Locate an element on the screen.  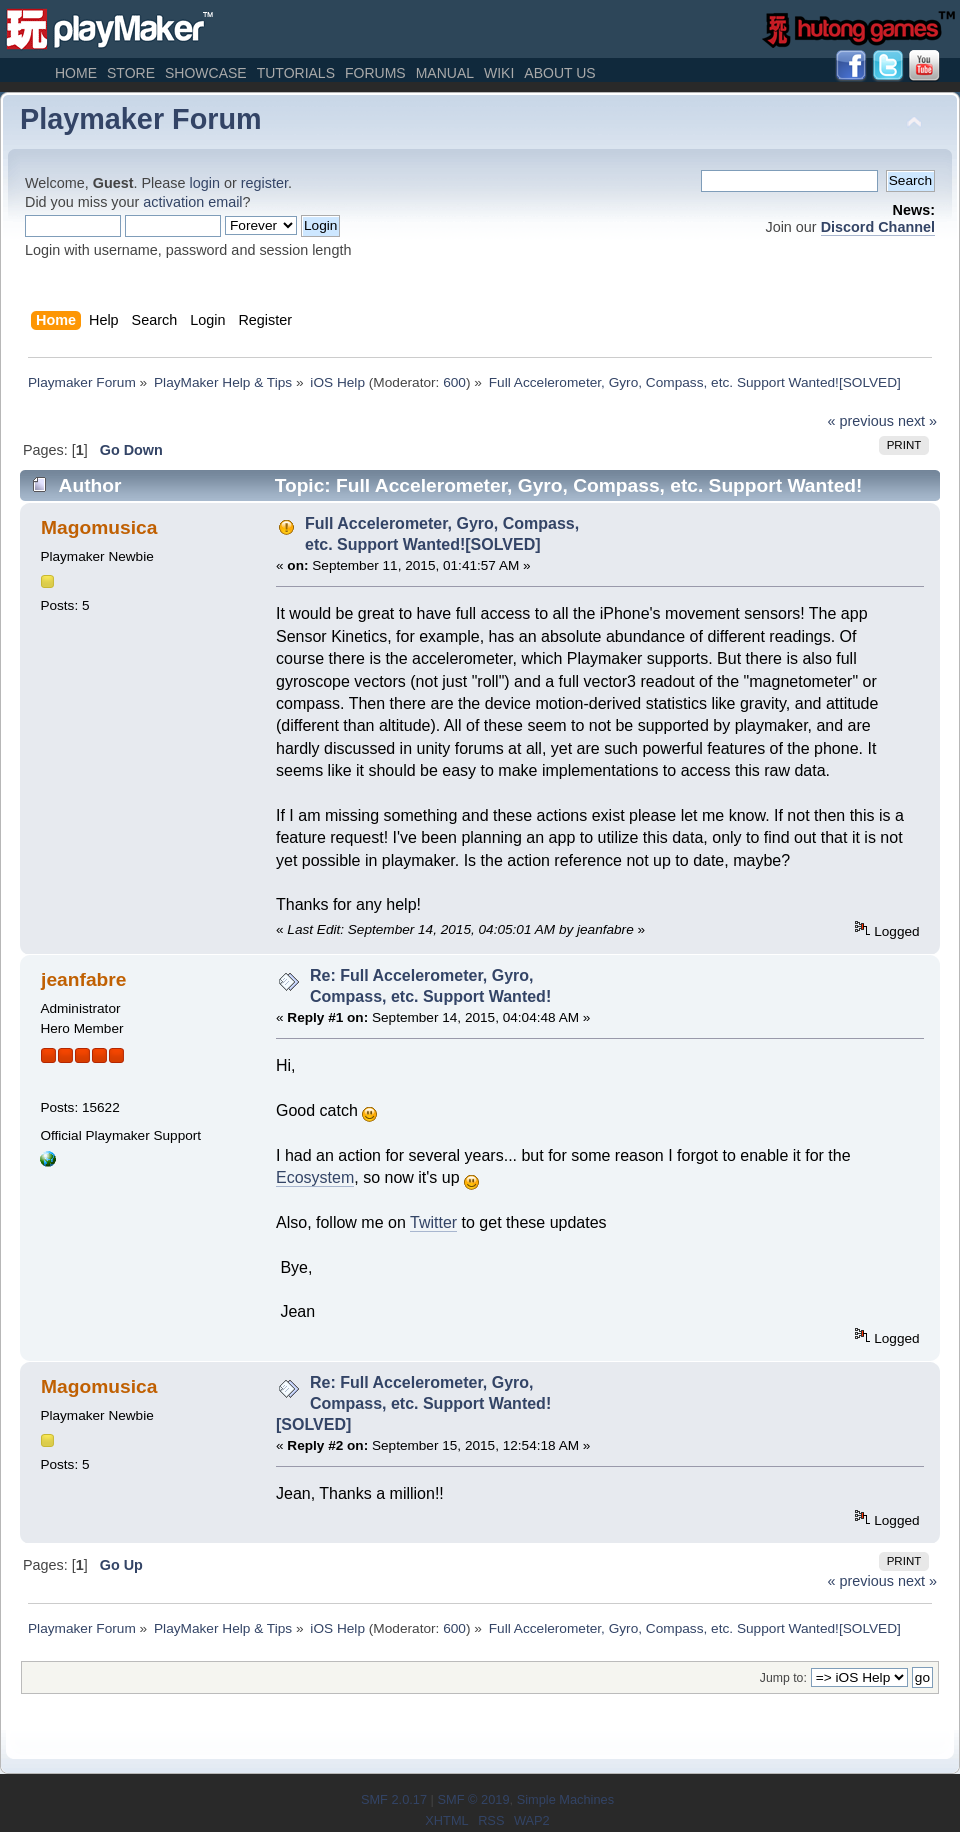
activation email is located at coordinates (192, 202).